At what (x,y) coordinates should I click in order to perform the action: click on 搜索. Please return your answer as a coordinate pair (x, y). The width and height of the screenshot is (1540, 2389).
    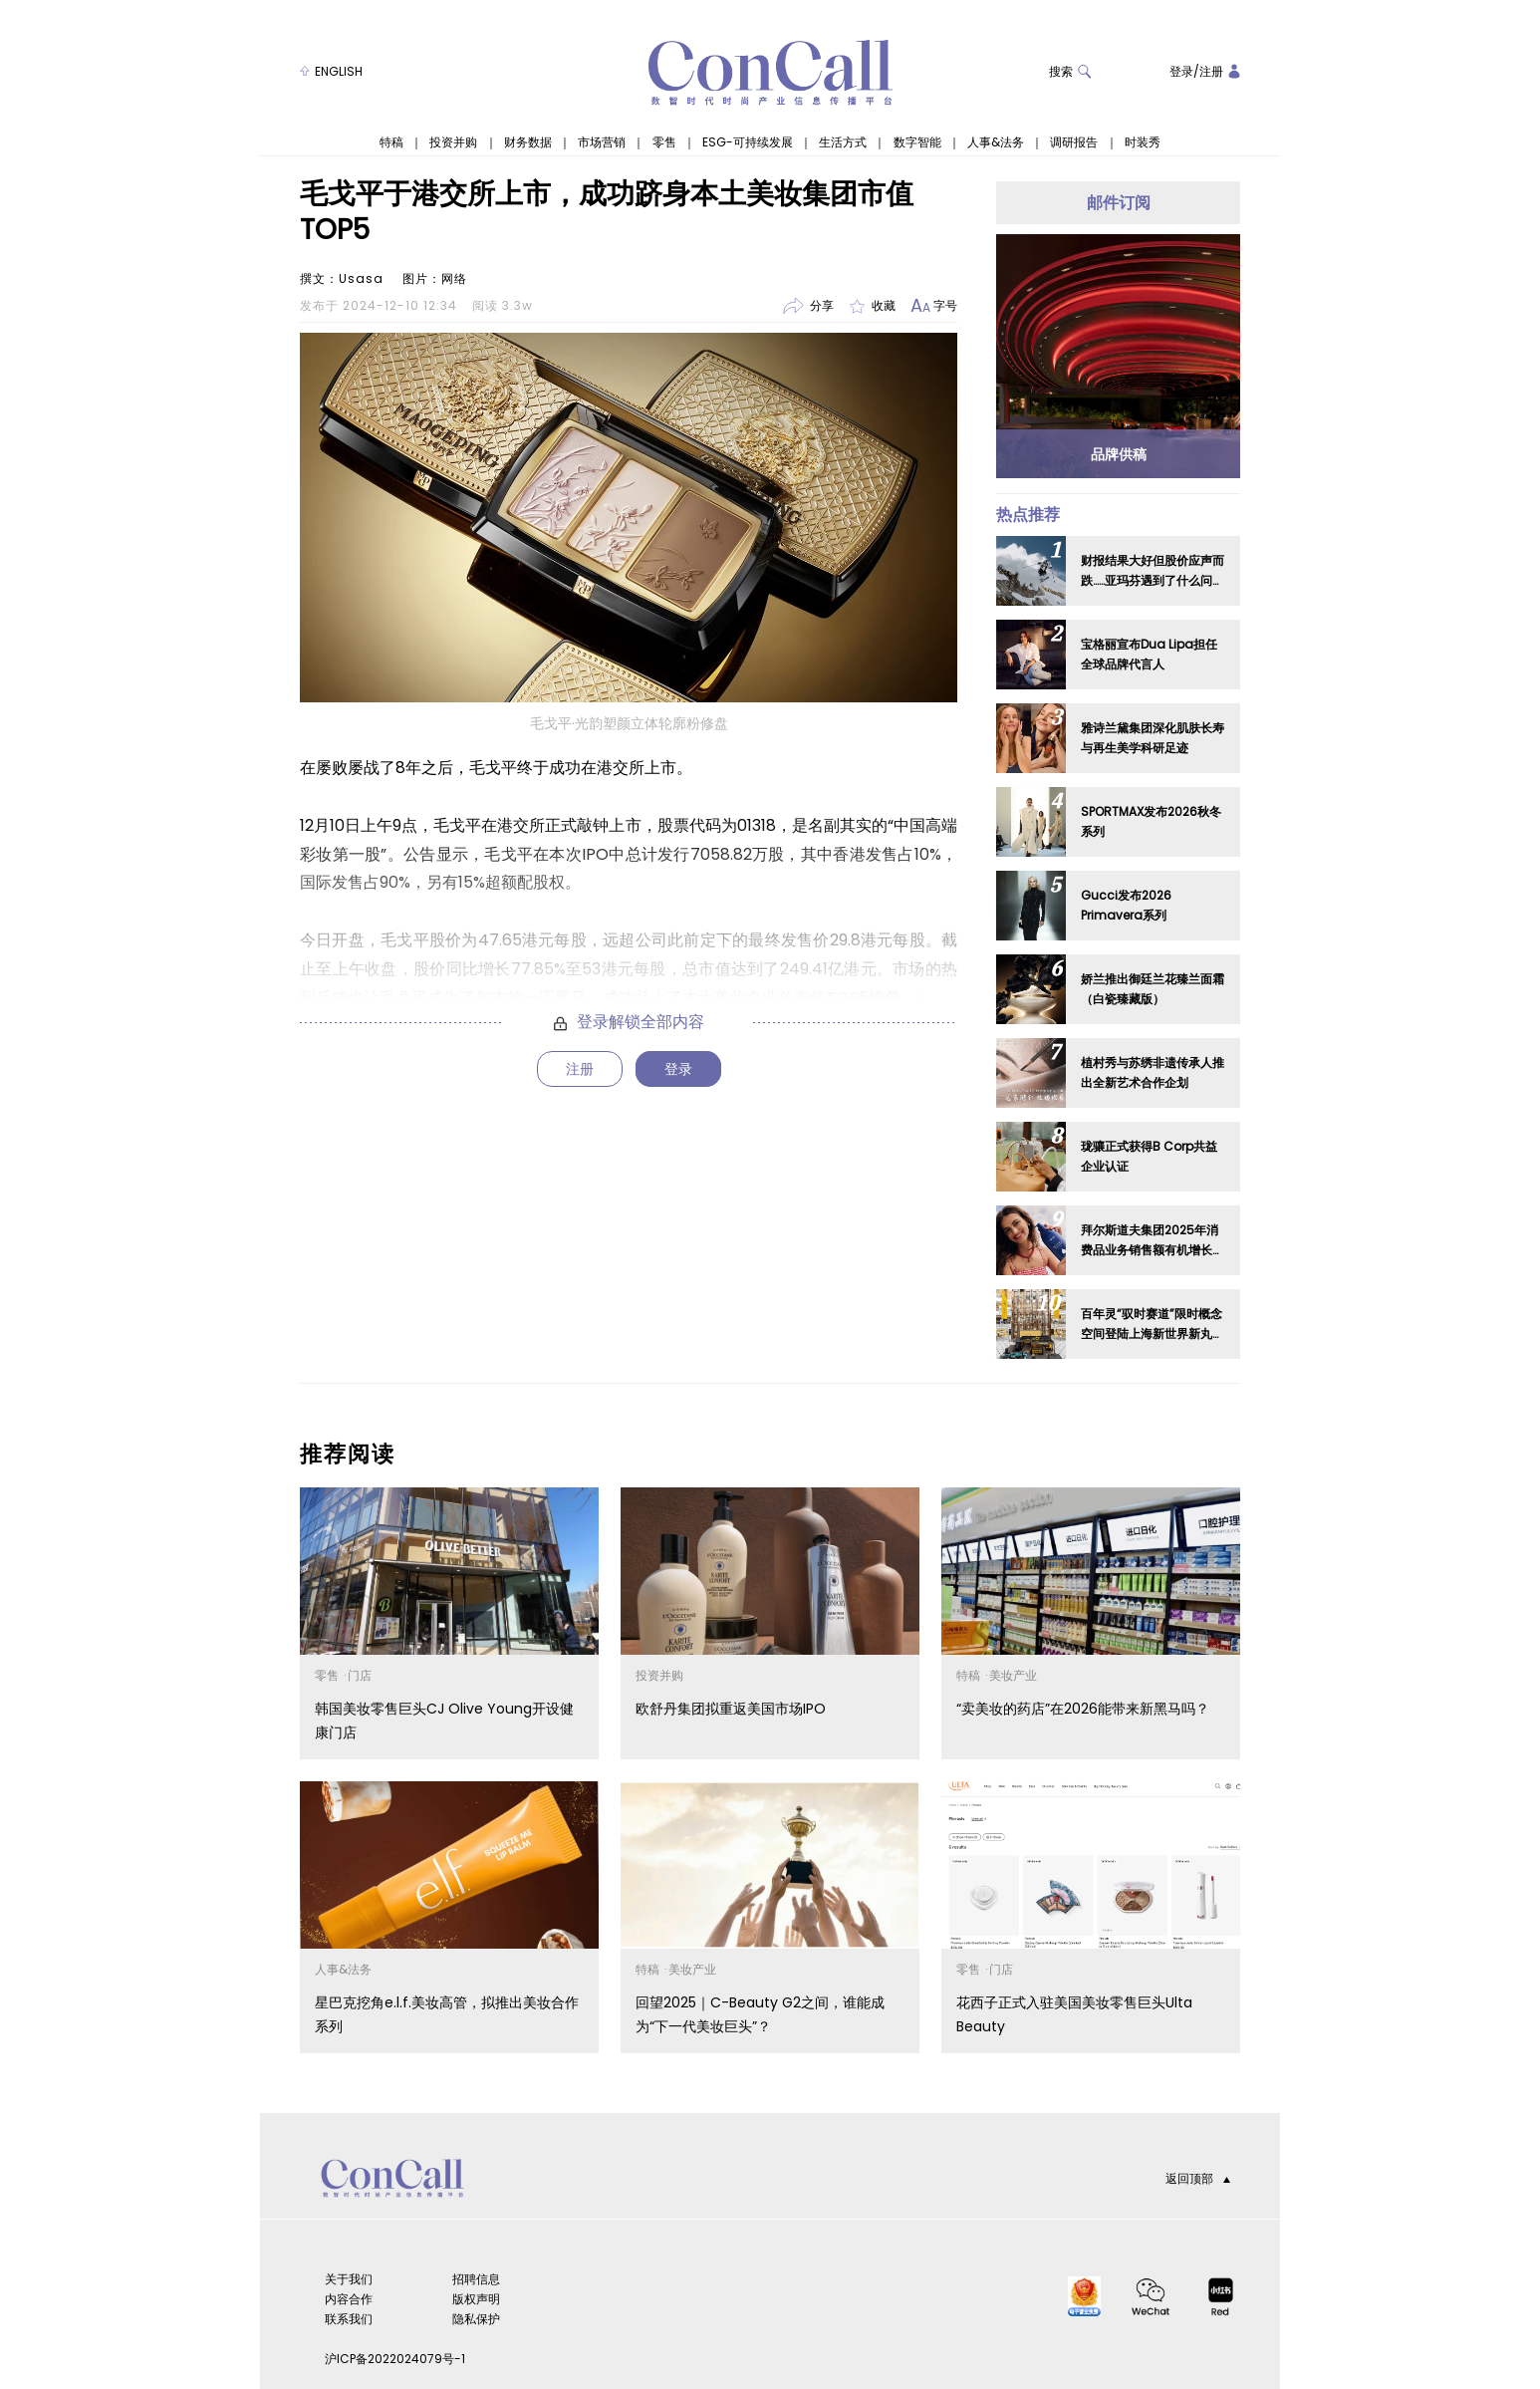
    Looking at the image, I should click on (1070, 71).